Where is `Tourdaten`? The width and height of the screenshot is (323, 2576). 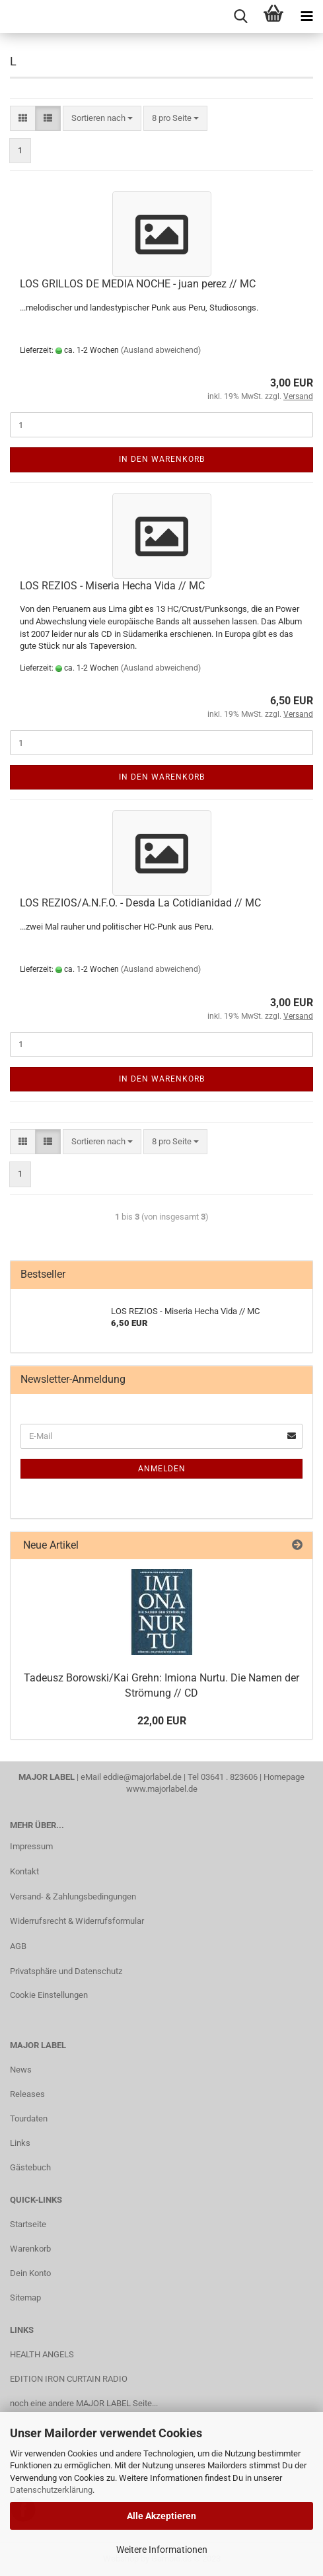
Tourdaten is located at coordinates (29, 2118).